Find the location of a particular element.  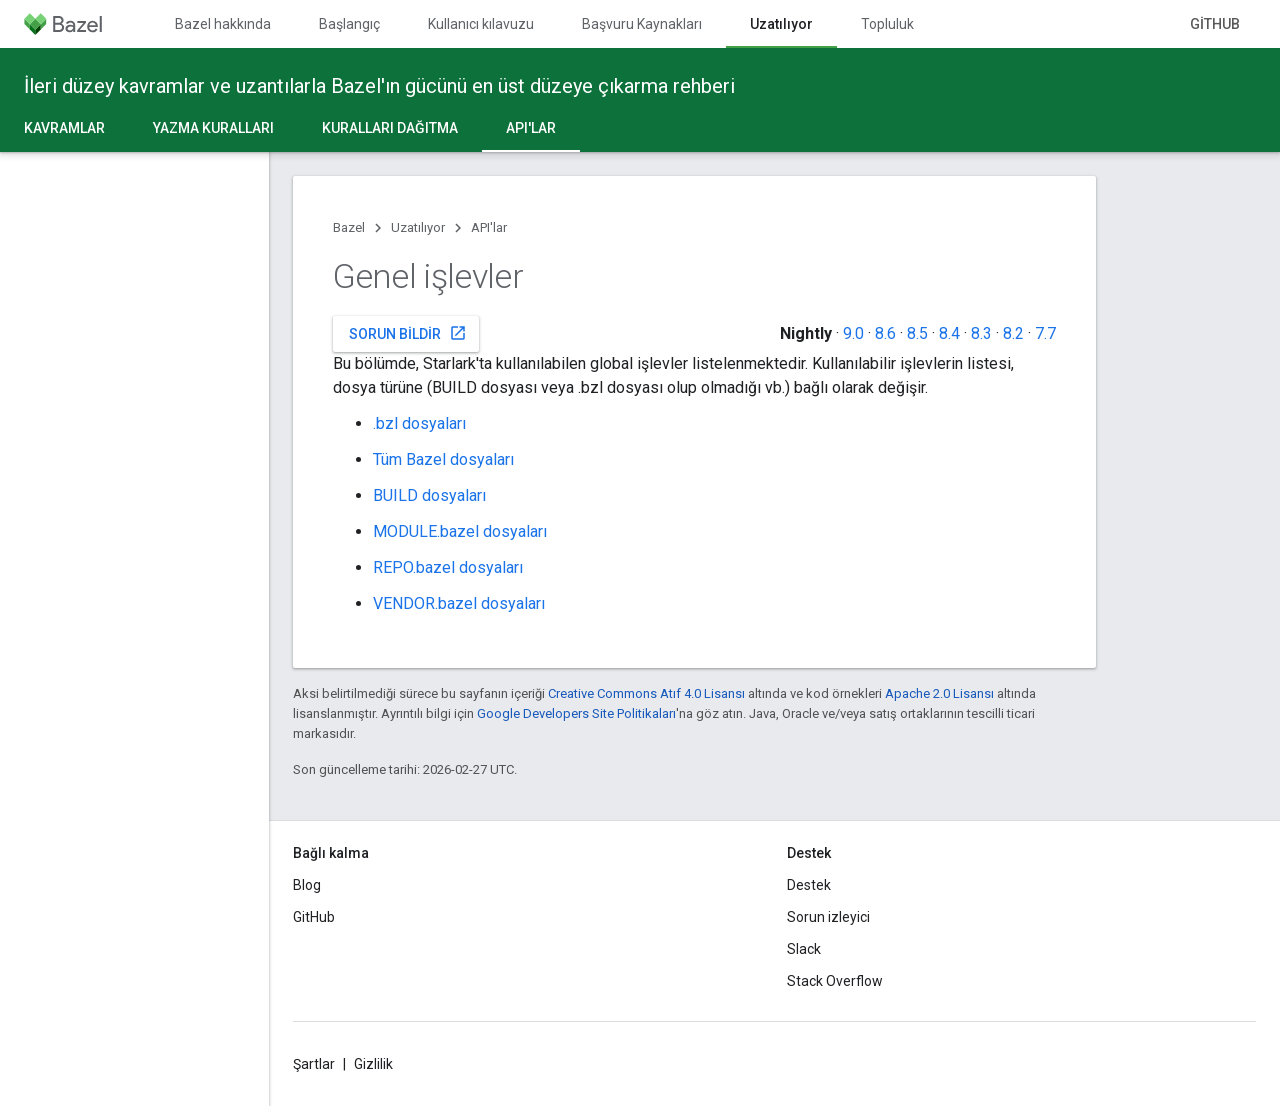

Başvuru Kaynakları is located at coordinates (642, 24).